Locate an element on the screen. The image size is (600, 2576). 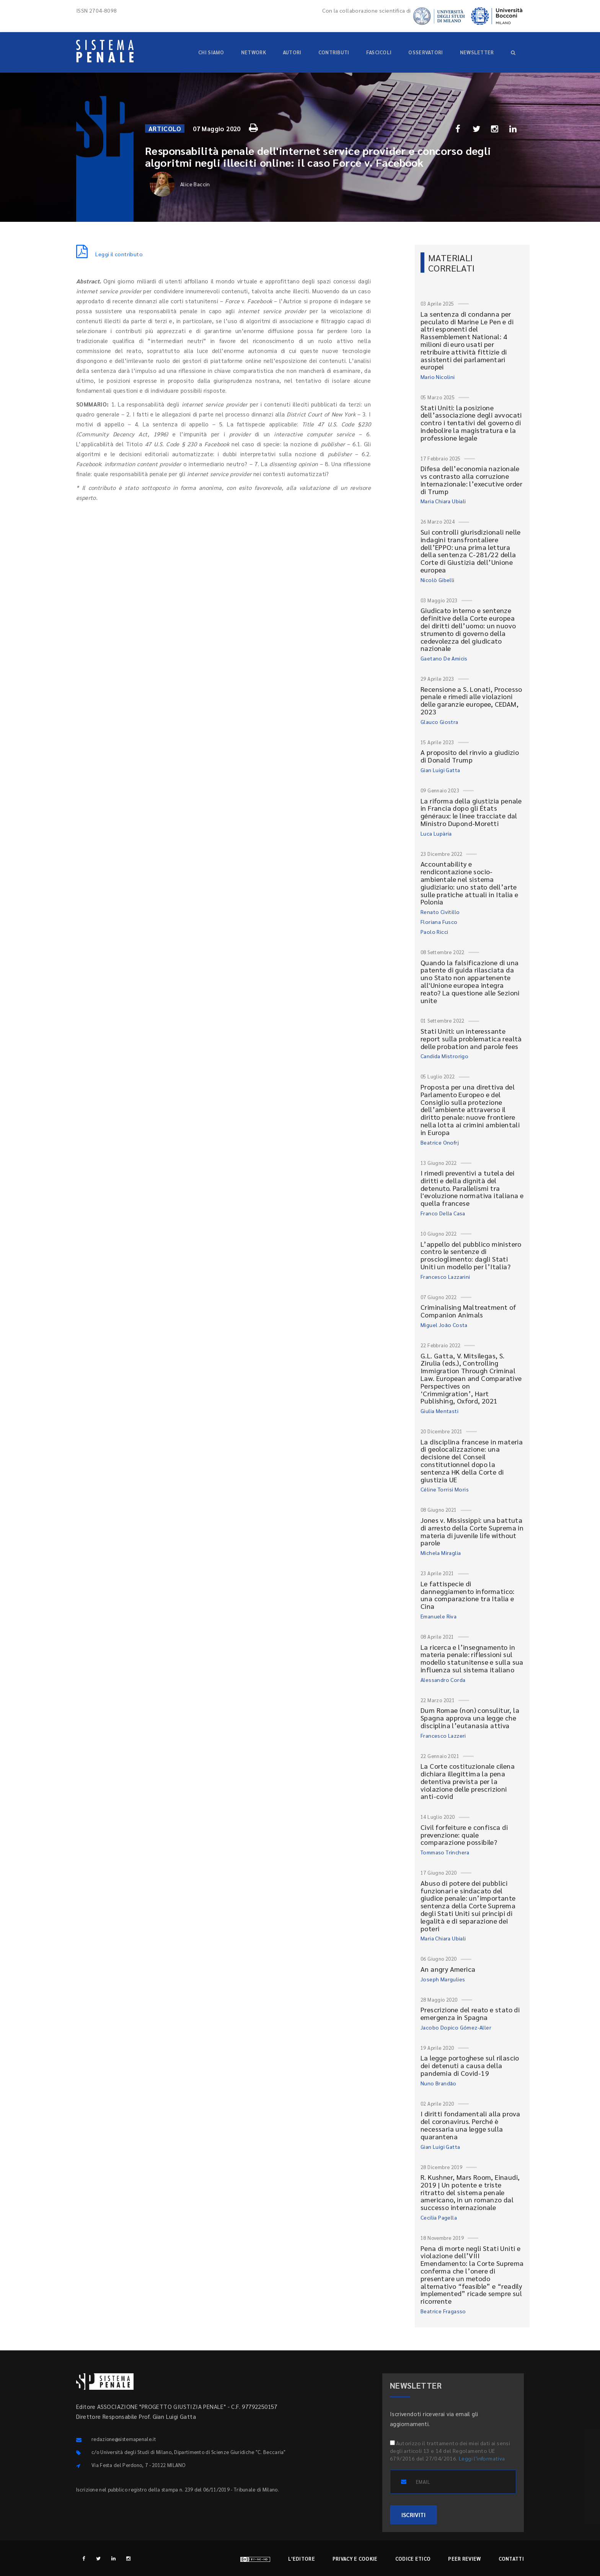
Civil forfeiture e confisca di prevenzione: quale comparazione possibile? is located at coordinates (464, 1835).